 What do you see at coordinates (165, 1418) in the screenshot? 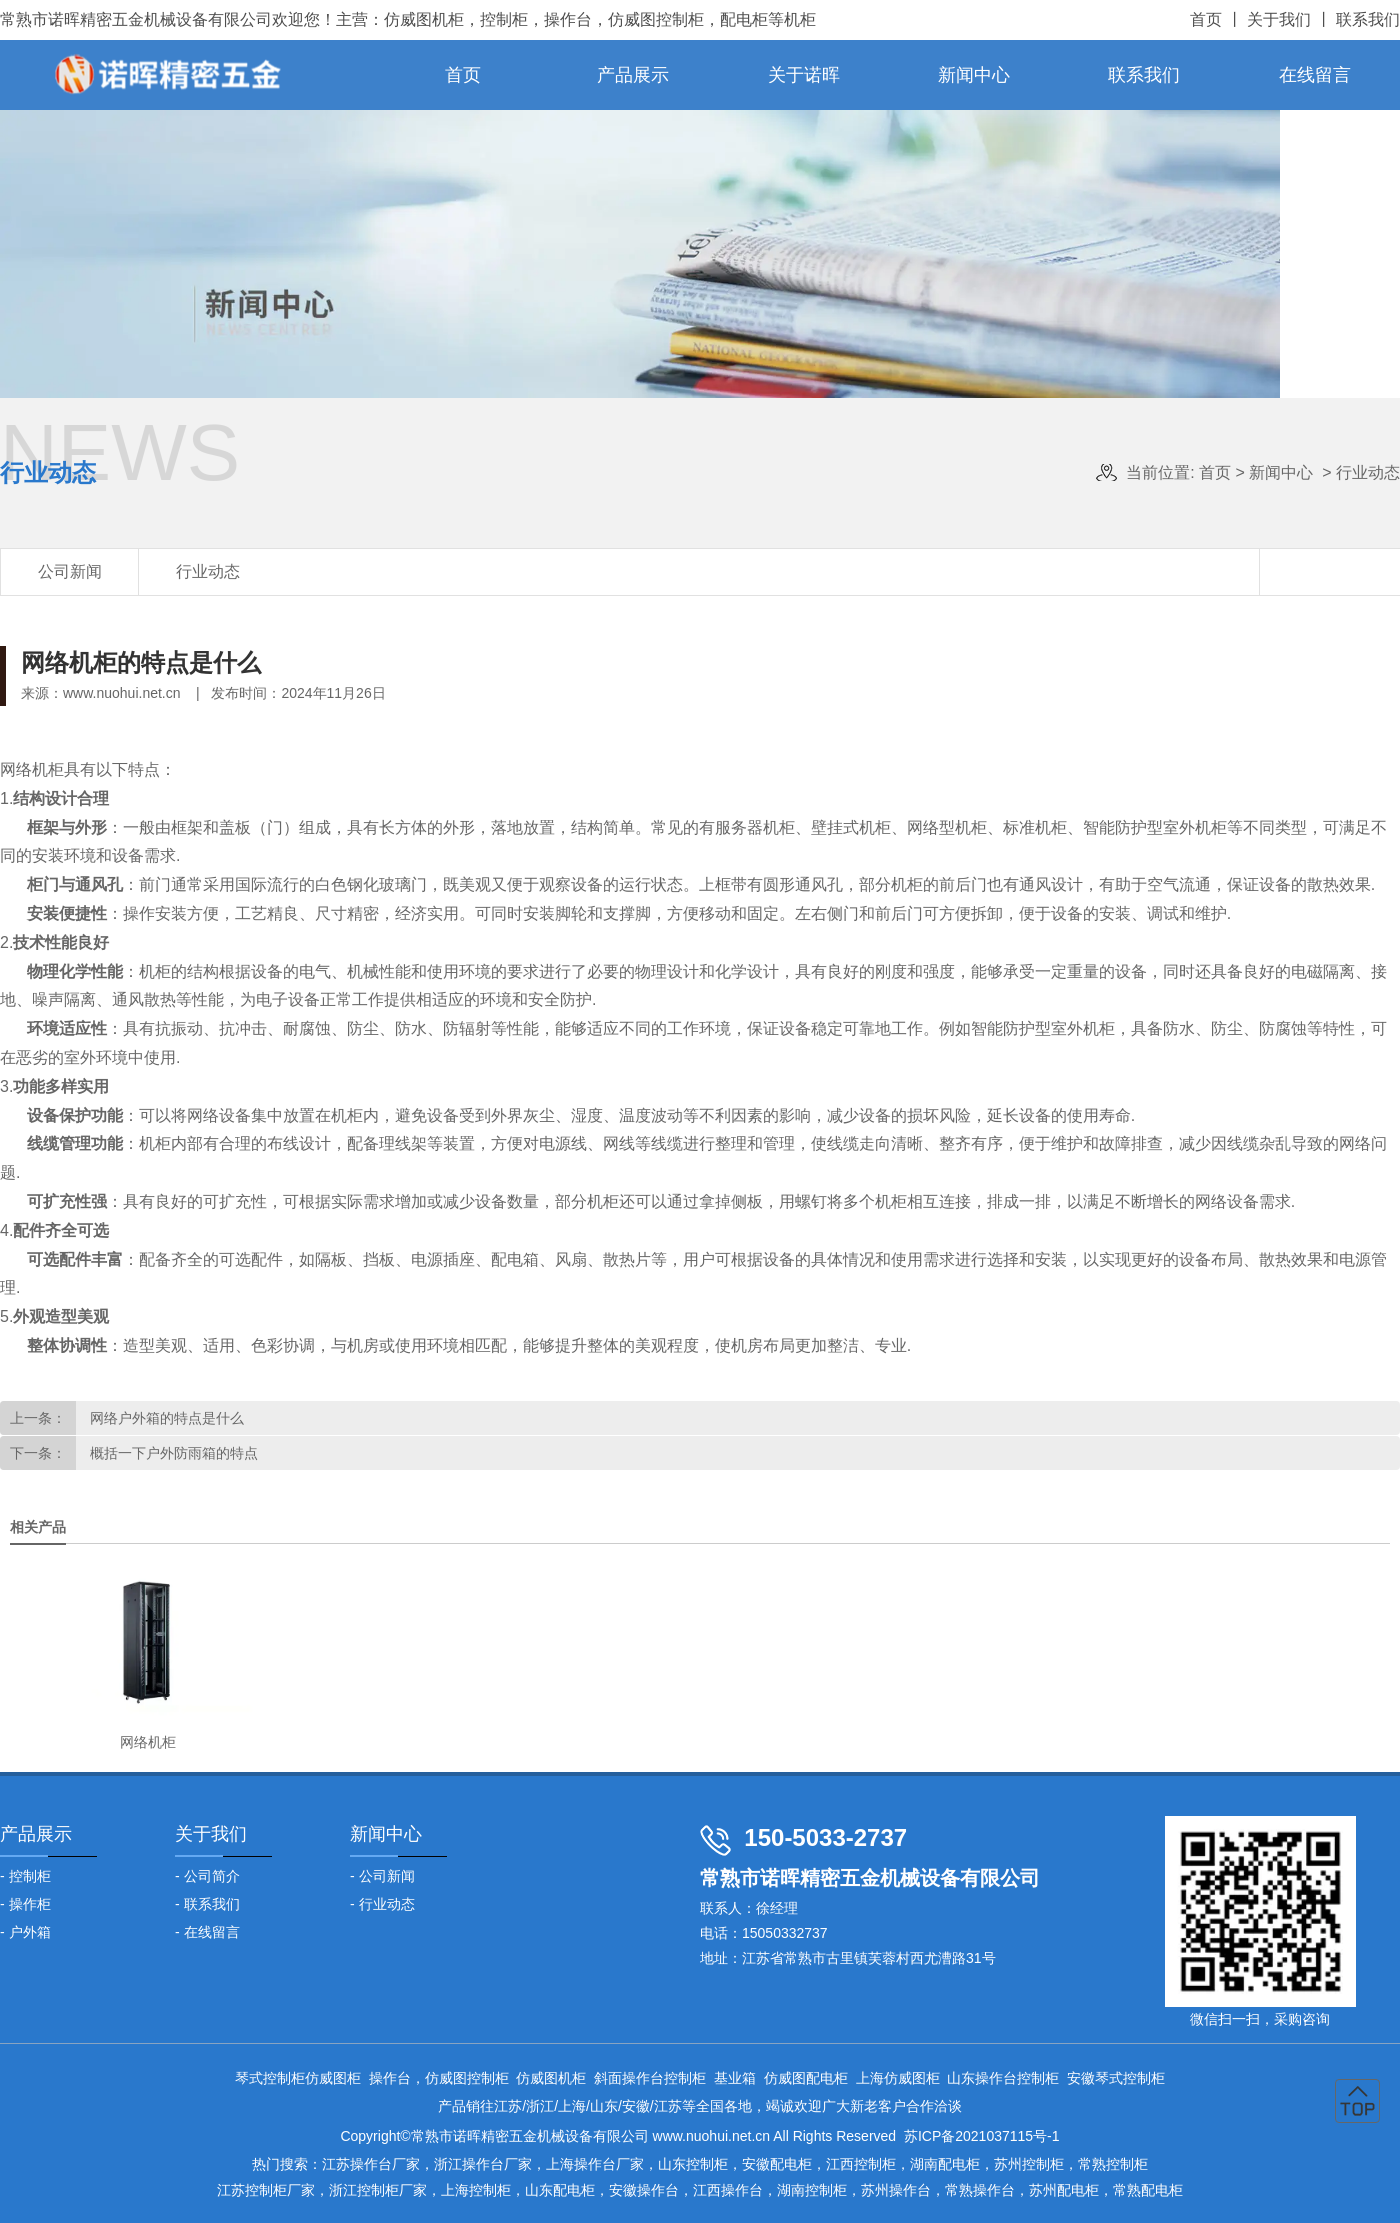
I see `网络户外箱的特点是什么` at bounding box center [165, 1418].